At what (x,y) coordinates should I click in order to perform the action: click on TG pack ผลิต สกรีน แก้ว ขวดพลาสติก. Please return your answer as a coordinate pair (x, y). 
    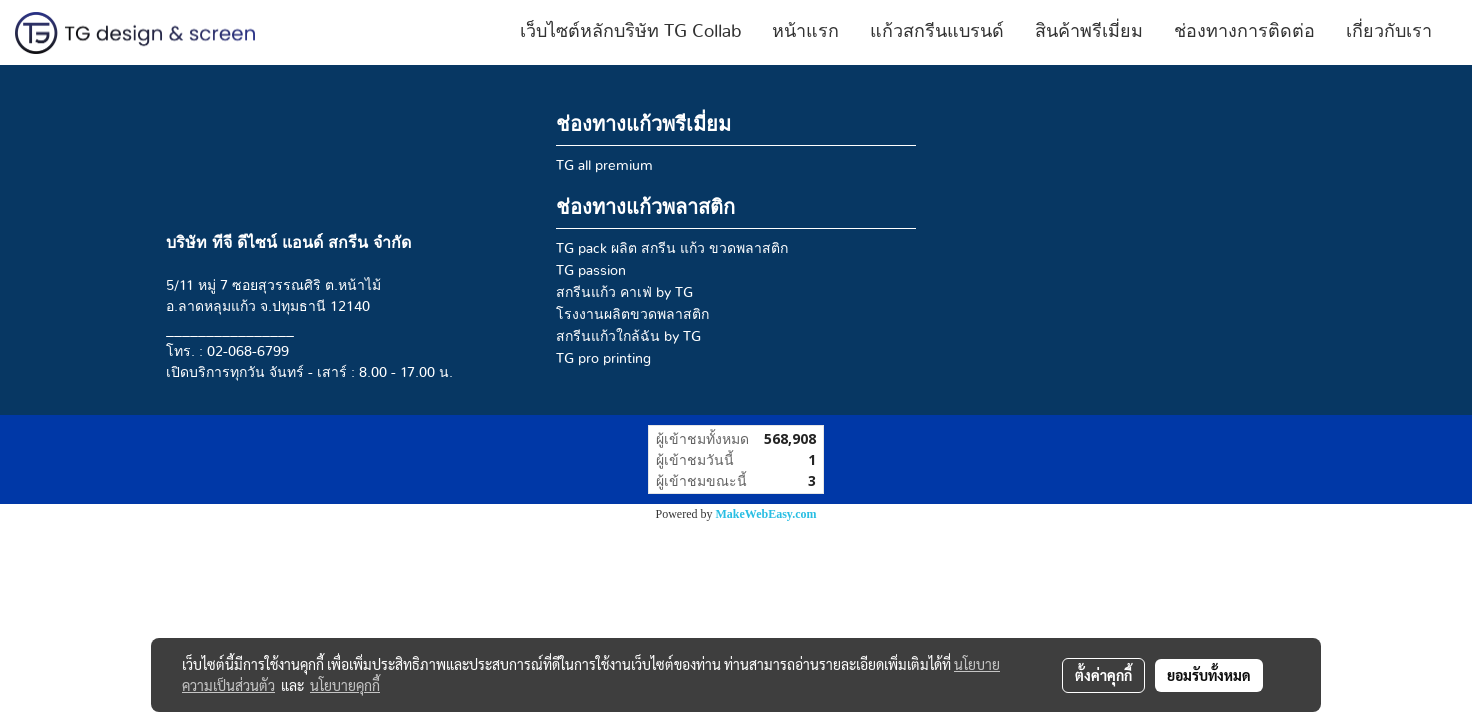
    Looking at the image, I should click on (672, 249).